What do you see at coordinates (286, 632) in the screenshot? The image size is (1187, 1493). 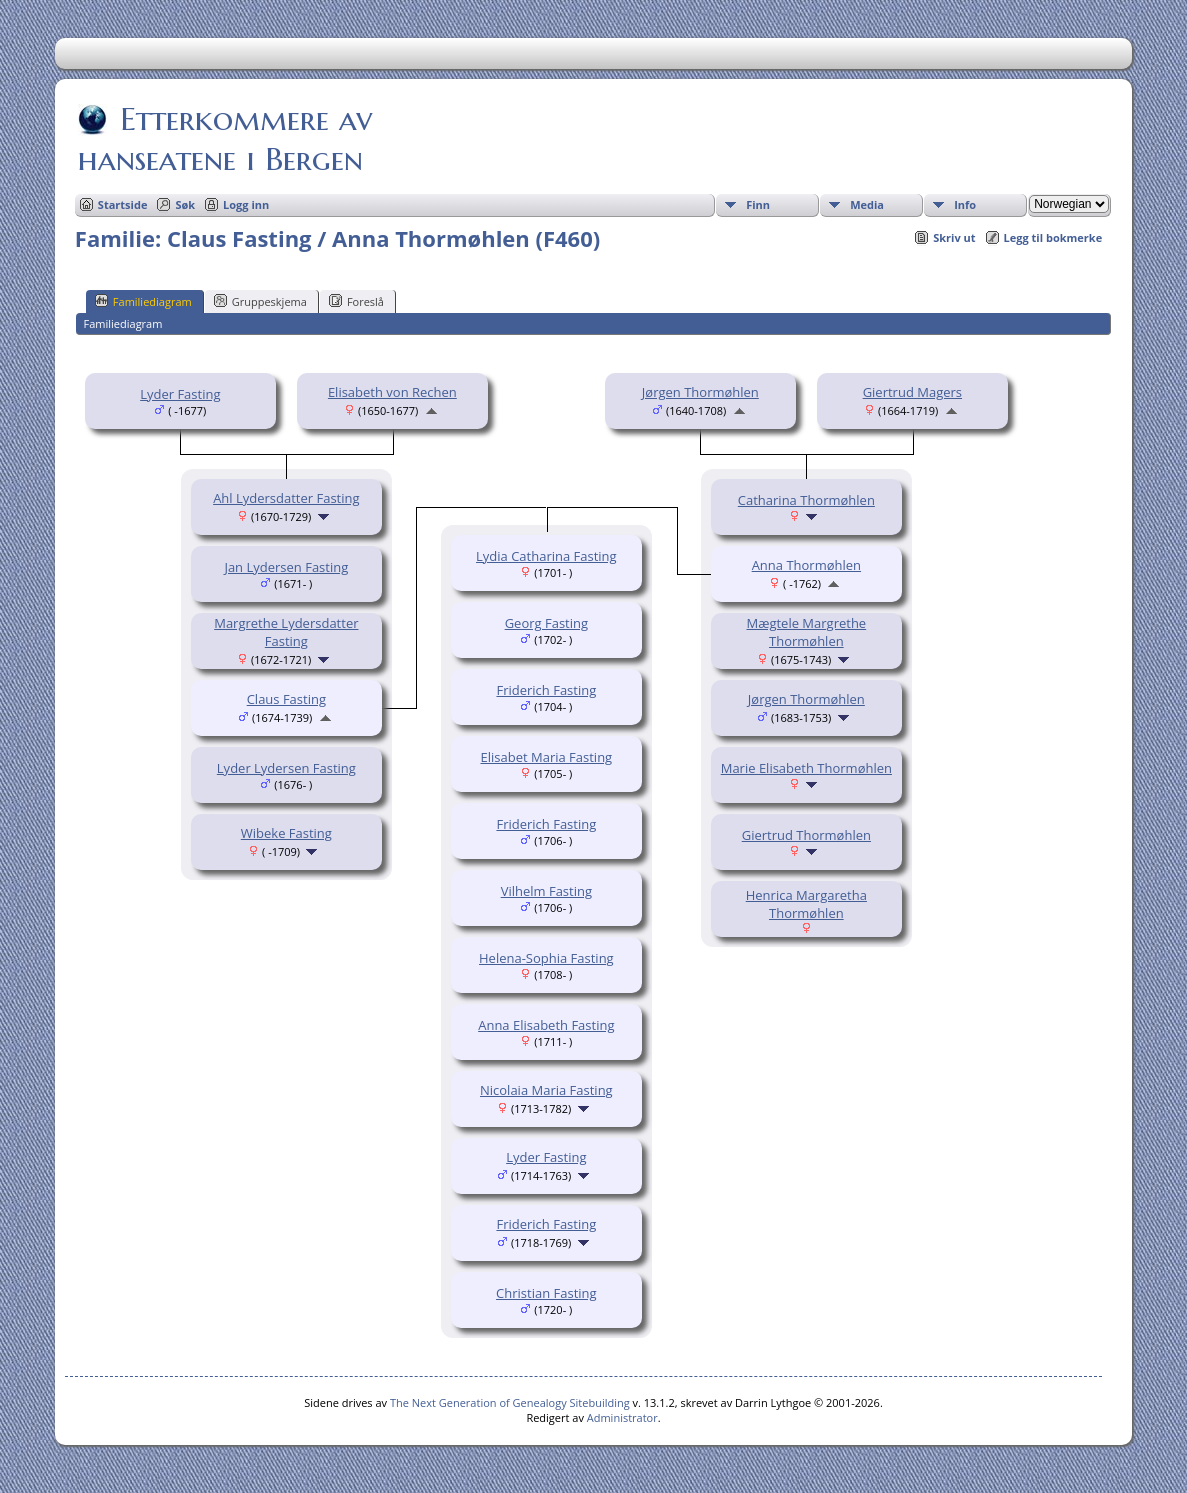 I see `Margrethe Lydersdatter Fasting` at bounding box center [286, 632].